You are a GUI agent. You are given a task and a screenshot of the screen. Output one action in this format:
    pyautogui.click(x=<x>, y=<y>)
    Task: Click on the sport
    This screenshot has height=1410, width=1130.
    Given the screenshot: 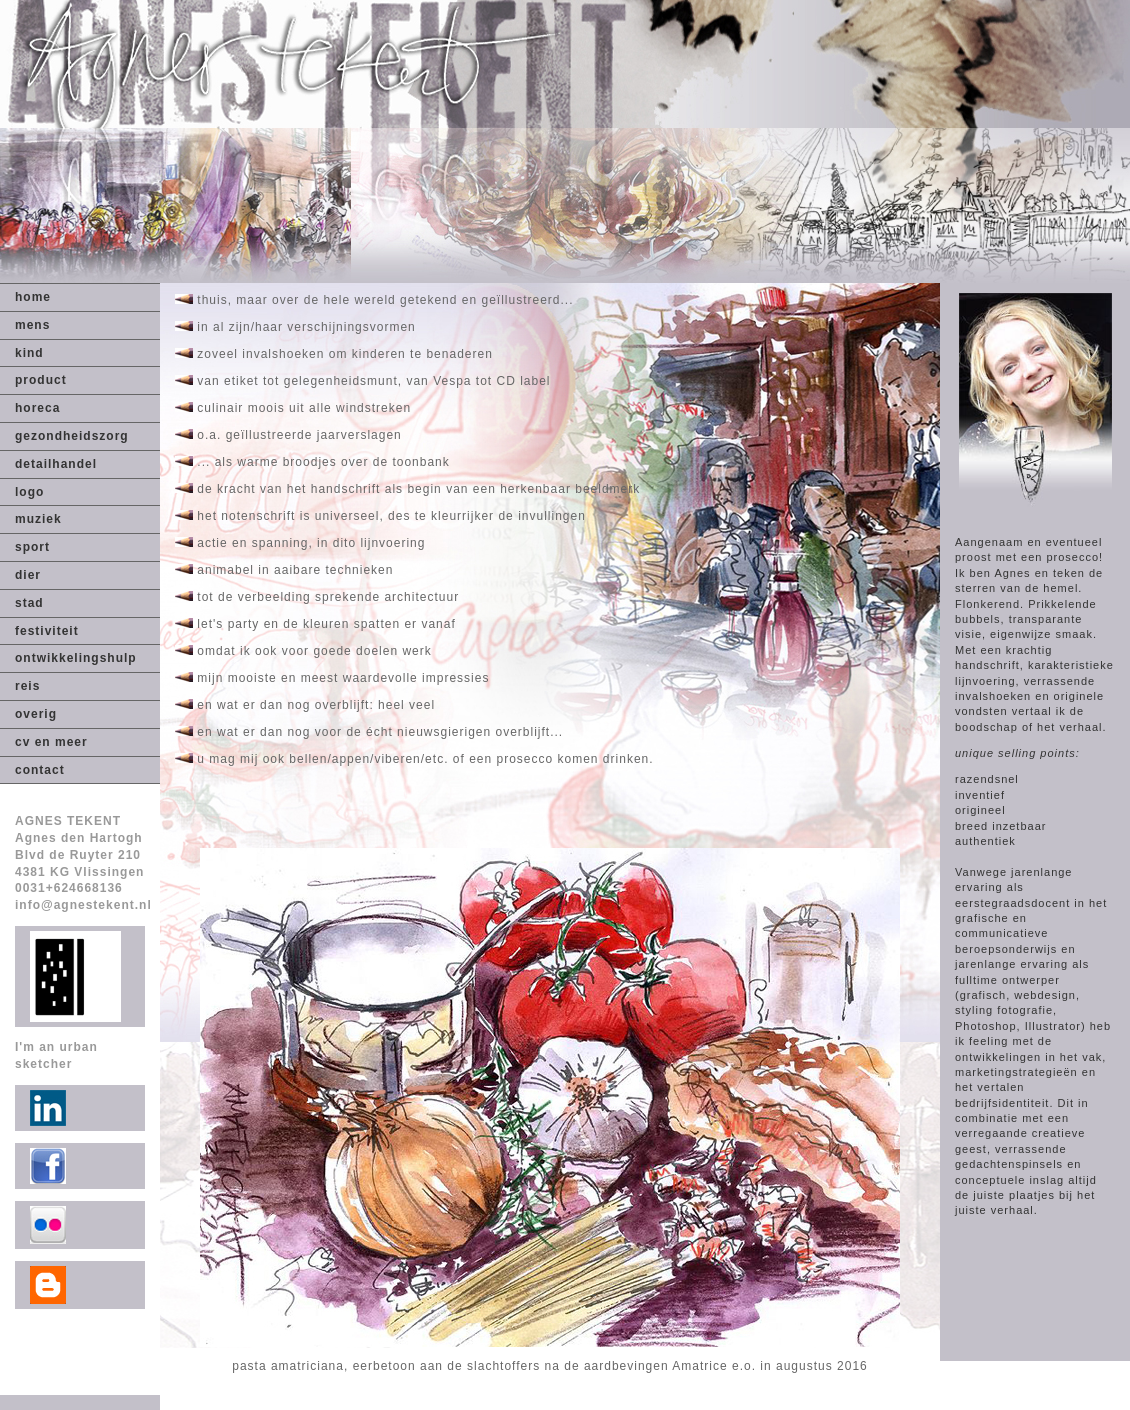 What is the action you would take?
    pyautogui.click(x=32, y=547)
    